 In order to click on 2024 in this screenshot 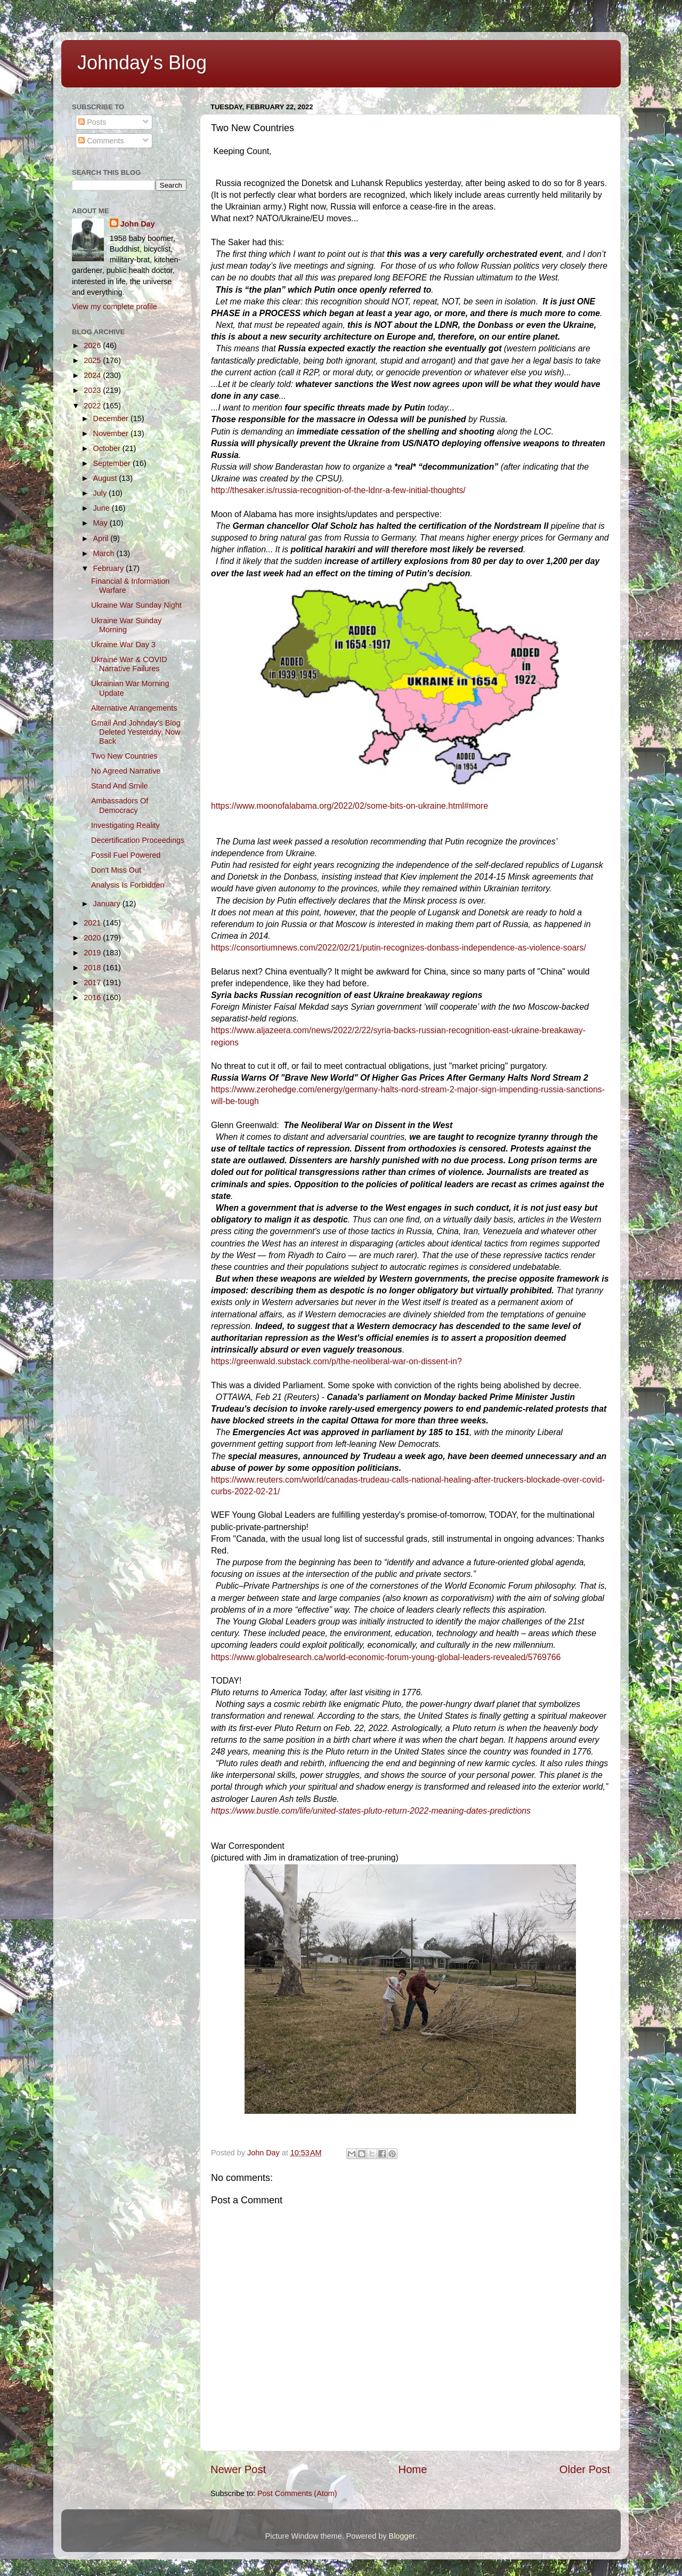, I will do `click(93, 375)`.